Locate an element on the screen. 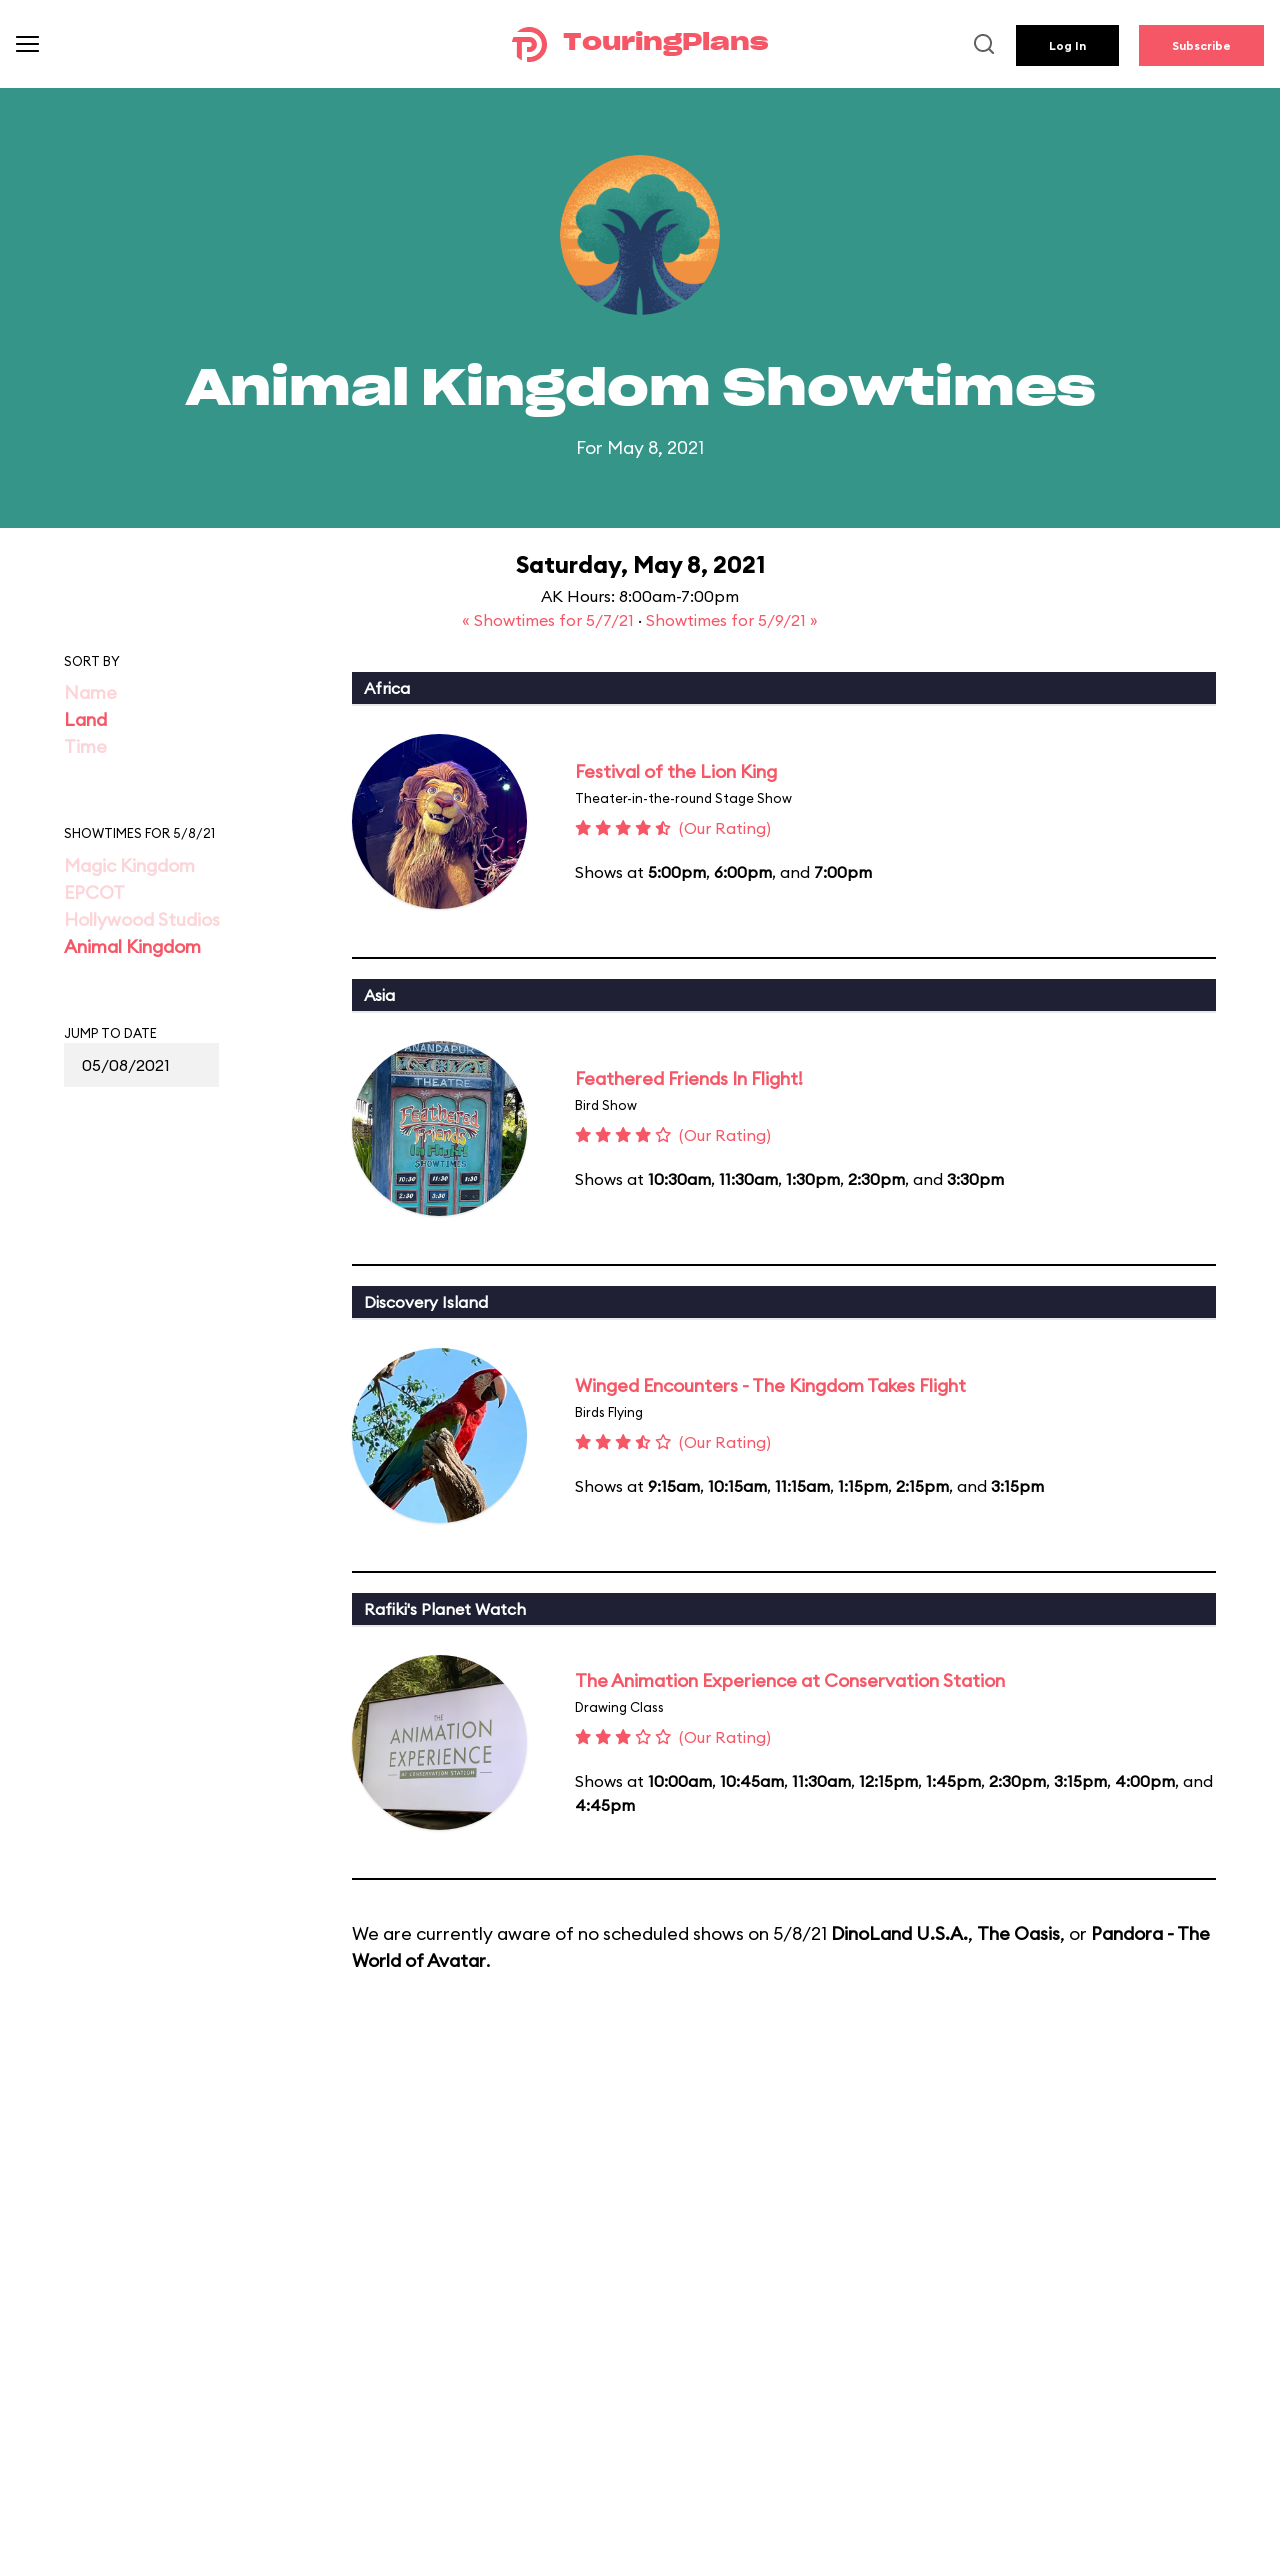 The height and width of the screenshot is (2576, 1280). Magic Kingdom is located at coordinates (129, 865).